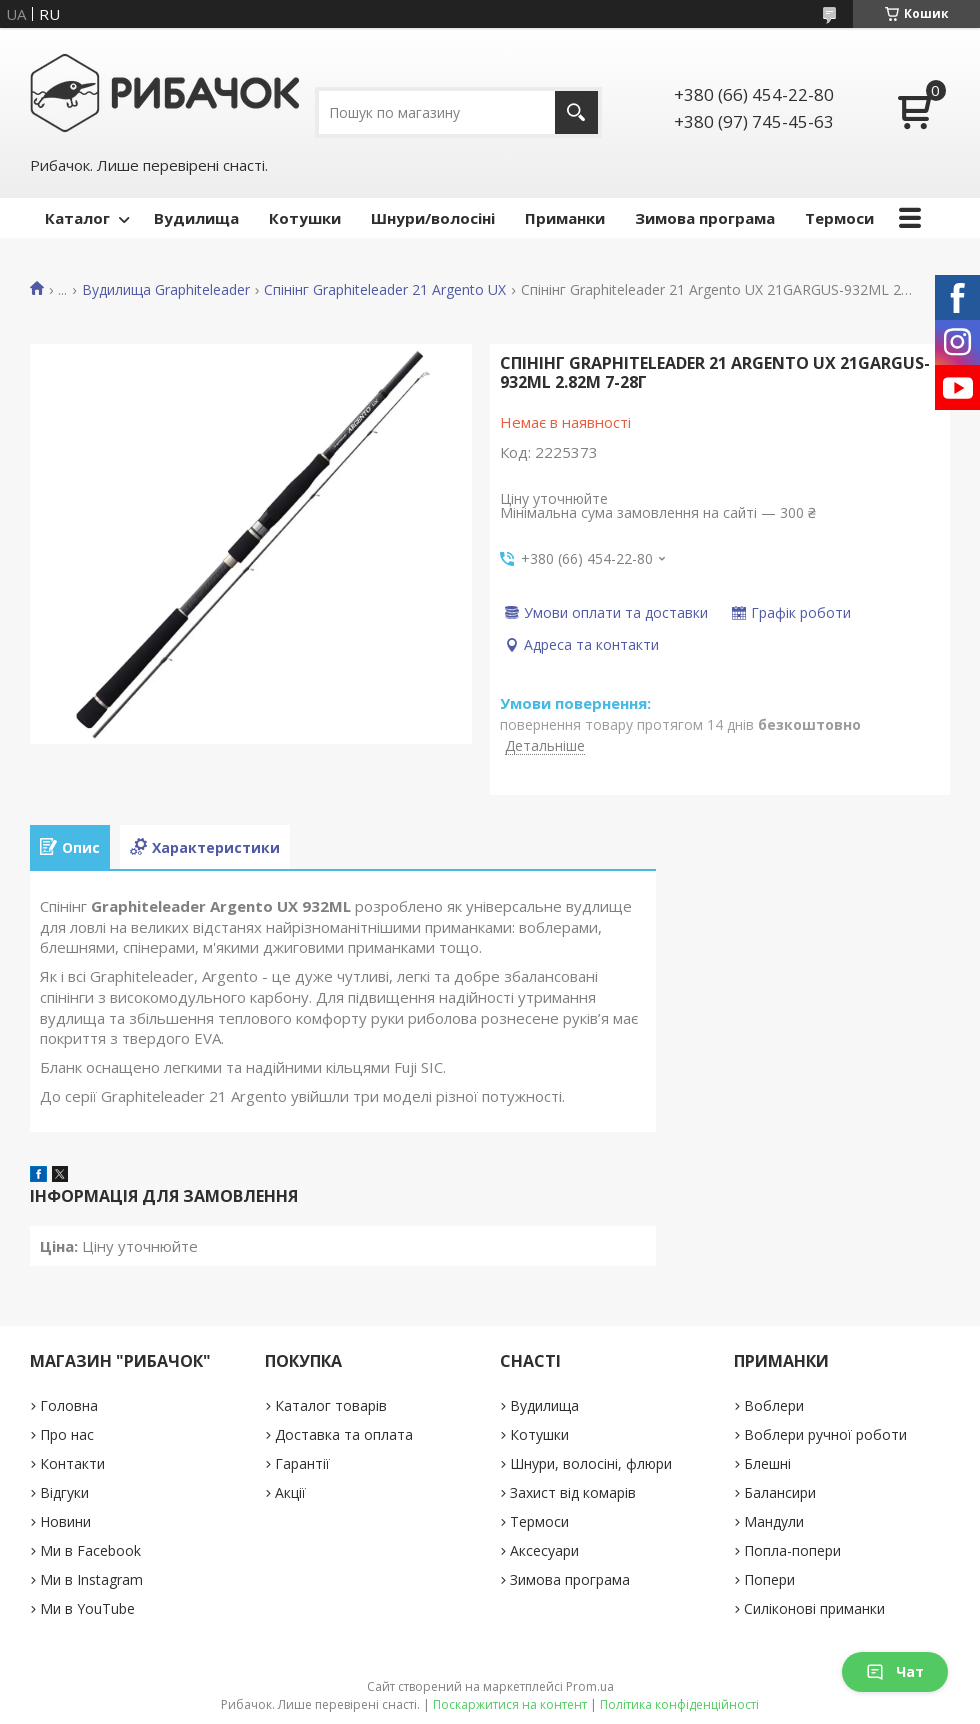 The width and height of the screenshot is (980, 1724). Describe the element at coordinates (166, 290) in the screenshot. I see `Вудилища Graphiteleader` at that location.